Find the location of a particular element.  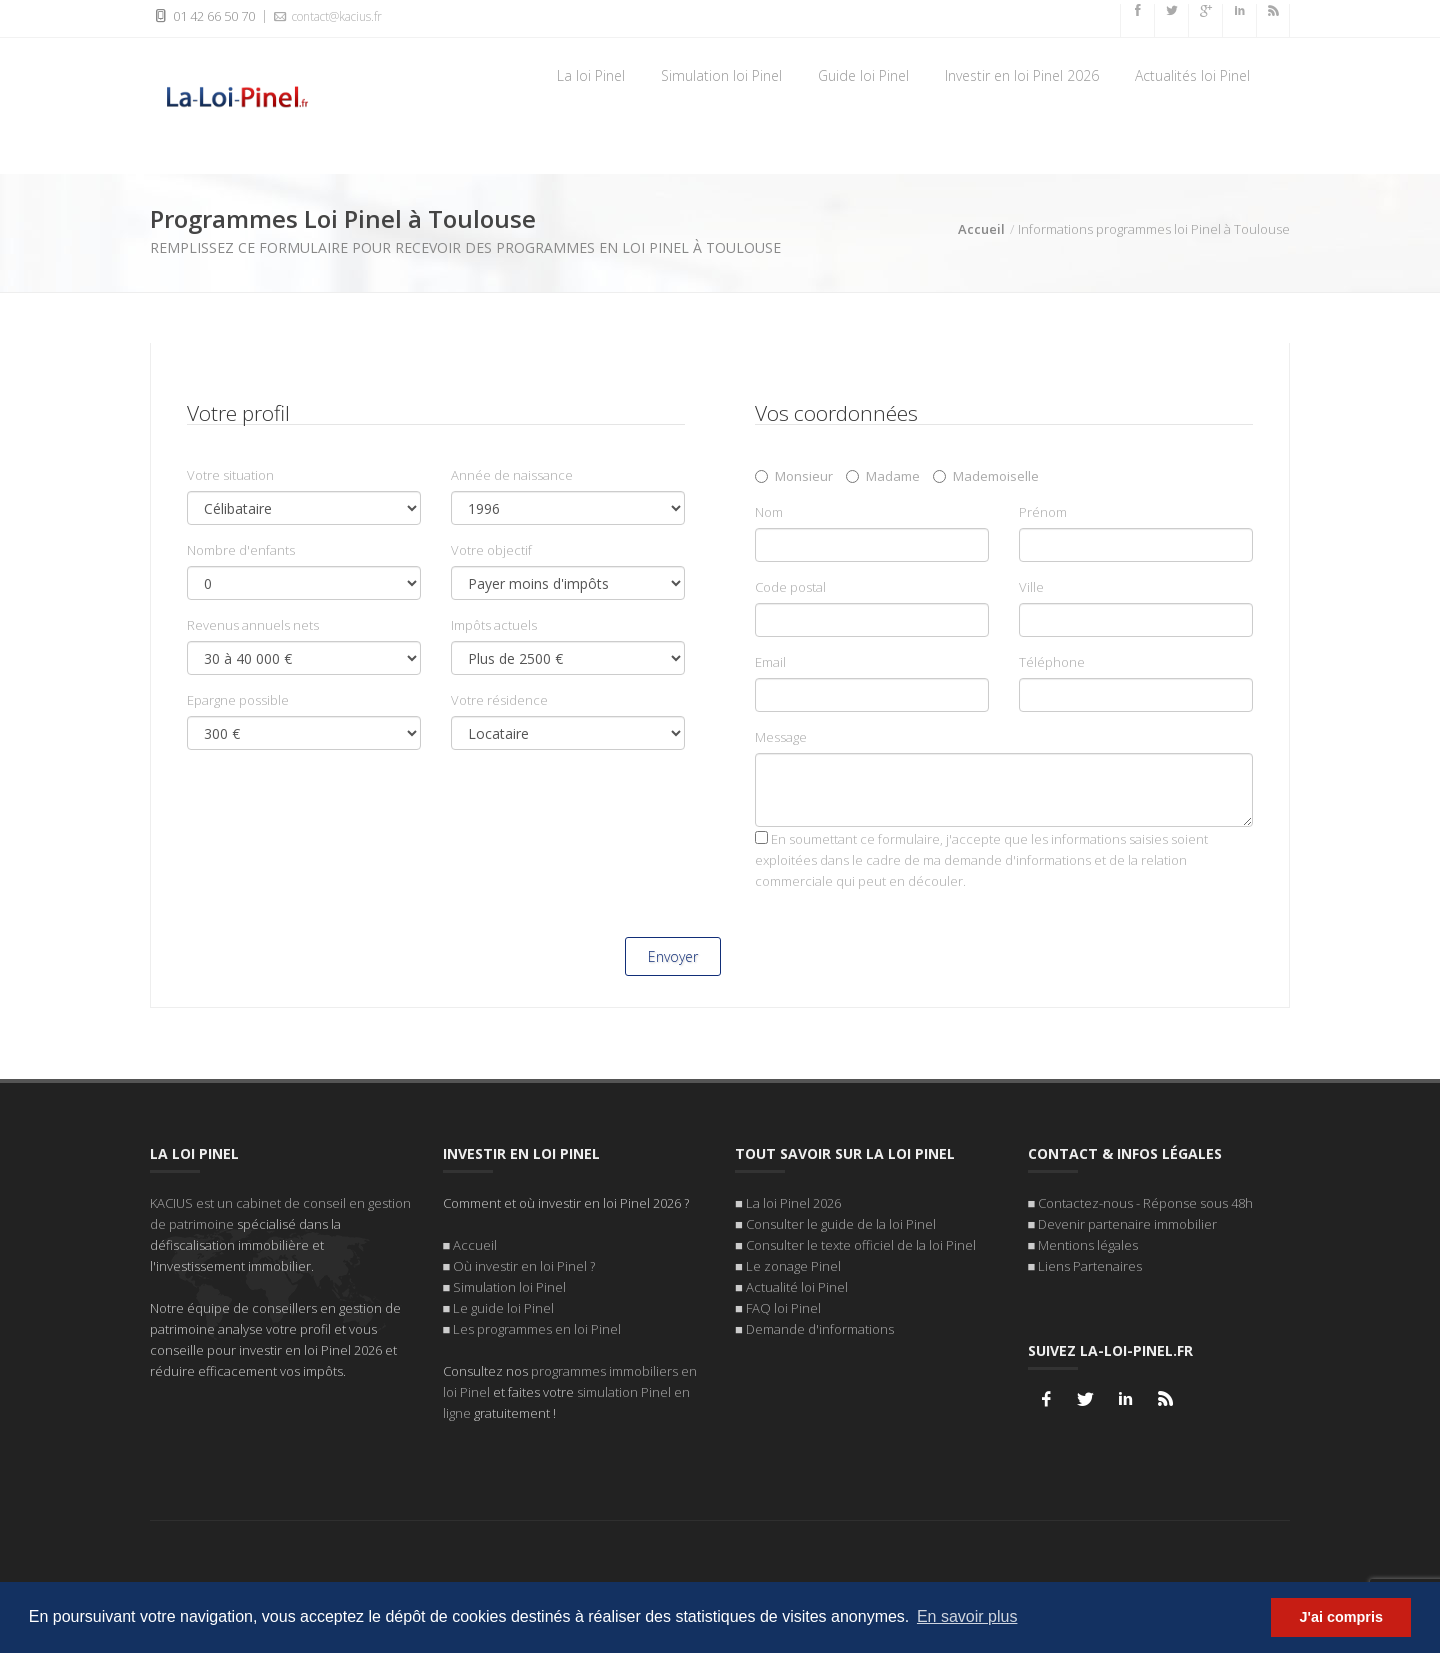

Année de naissance is located at coordinates (512, 477).